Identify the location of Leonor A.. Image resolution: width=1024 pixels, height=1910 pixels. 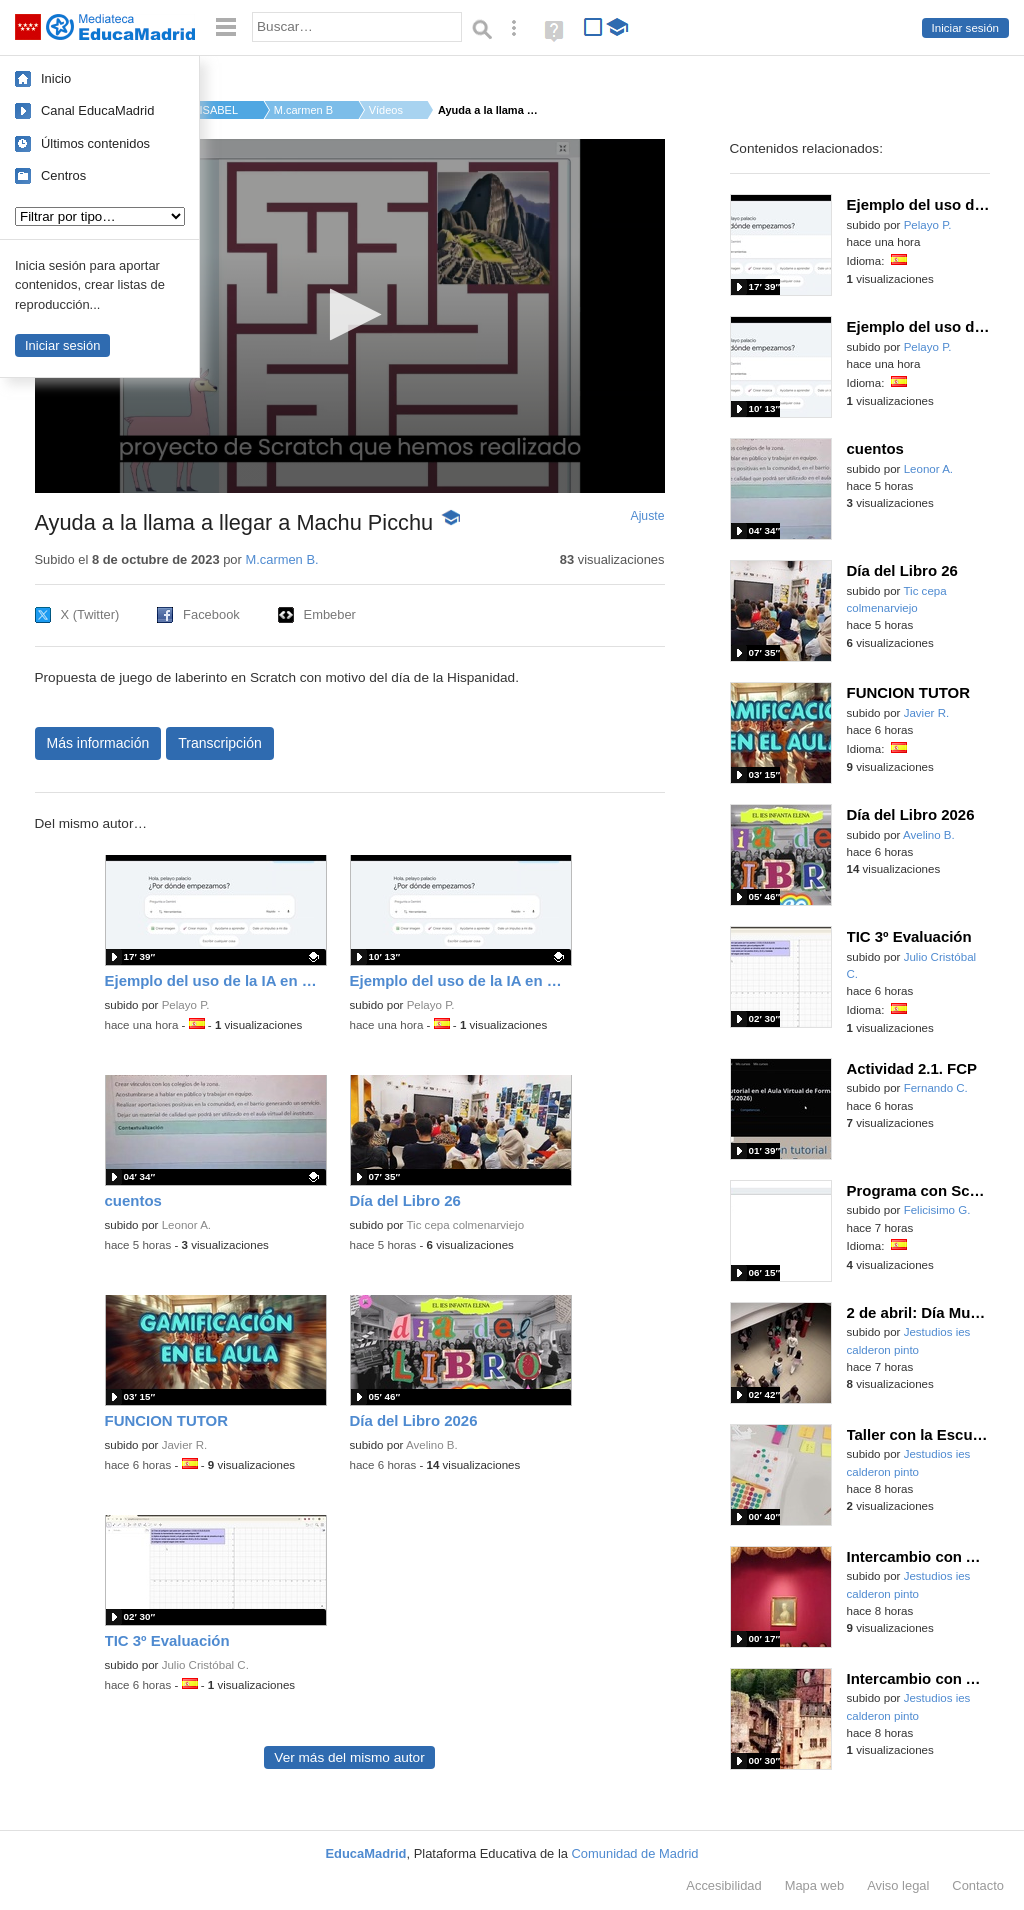
(186, 1225).